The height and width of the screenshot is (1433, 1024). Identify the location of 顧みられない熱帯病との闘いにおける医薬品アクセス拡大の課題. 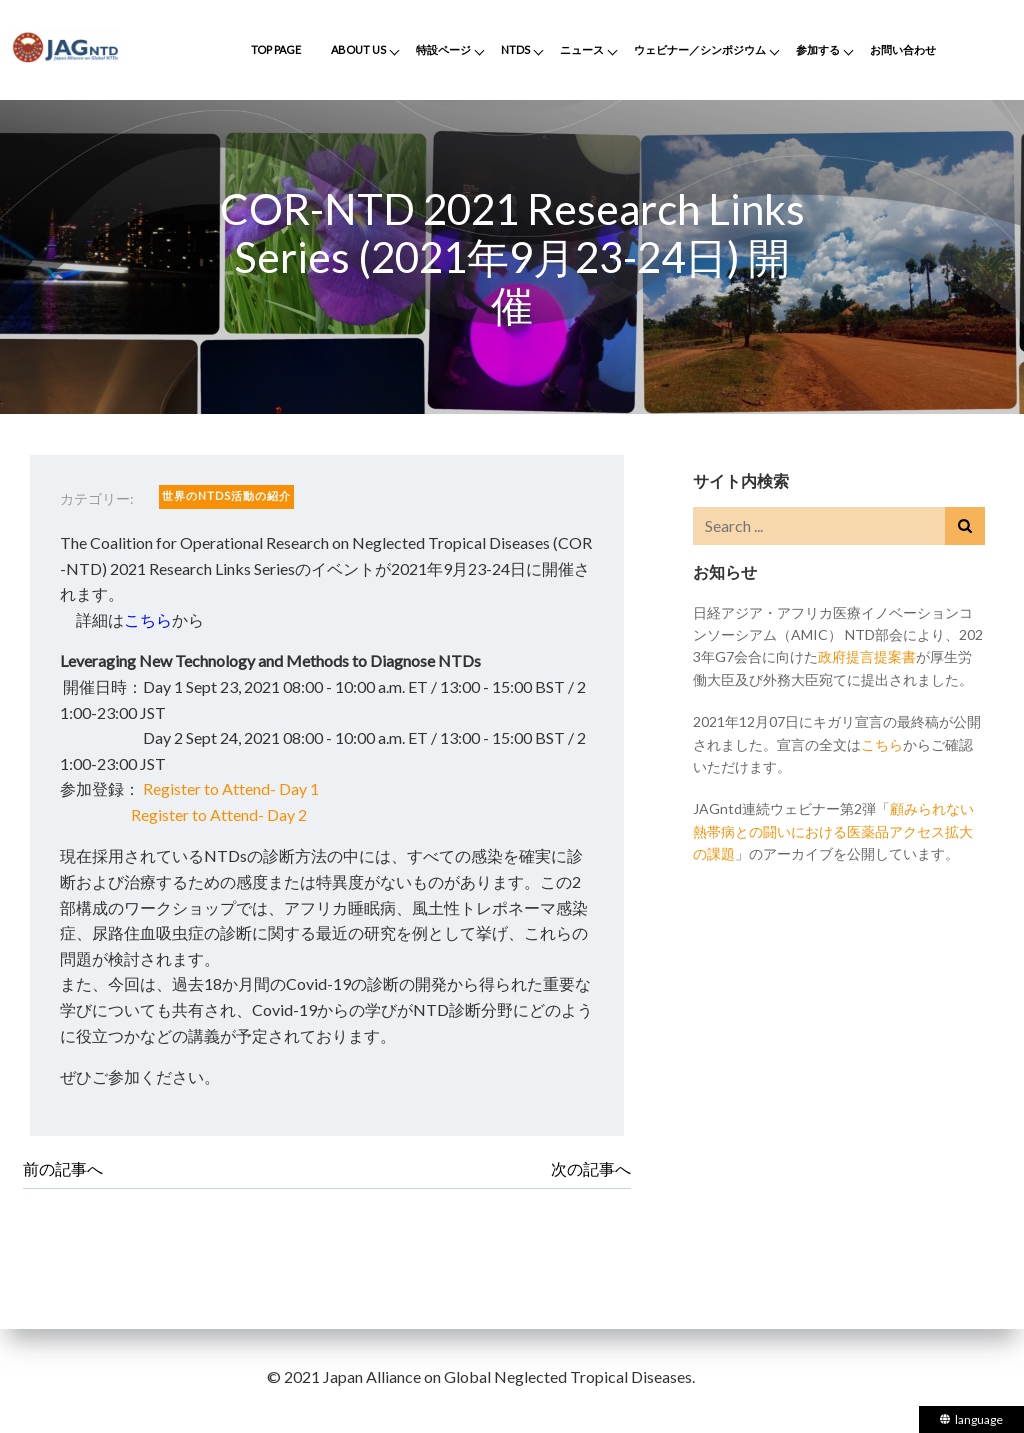
(833, 831).